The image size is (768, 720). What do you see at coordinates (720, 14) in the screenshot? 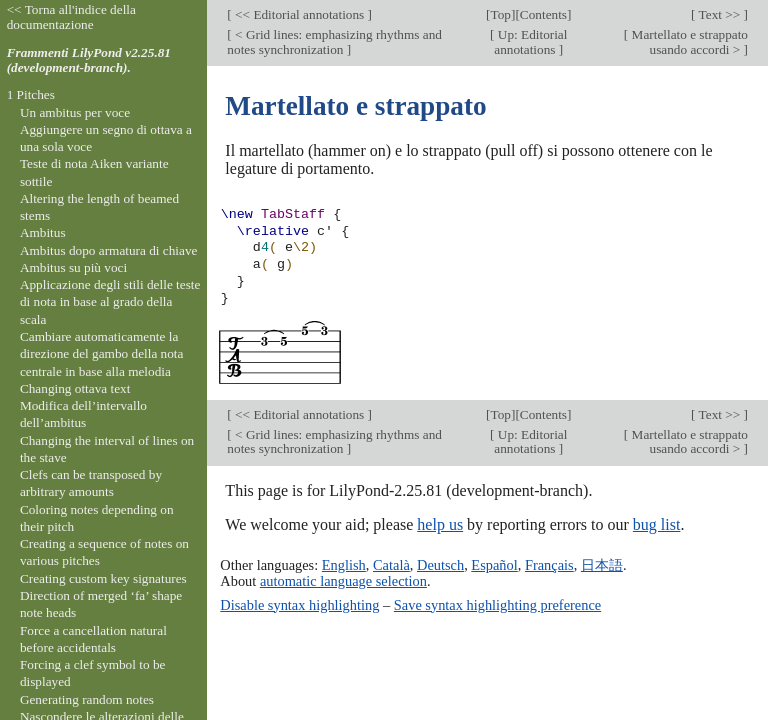
I see `Text >>` at bounding box center [720, 14].